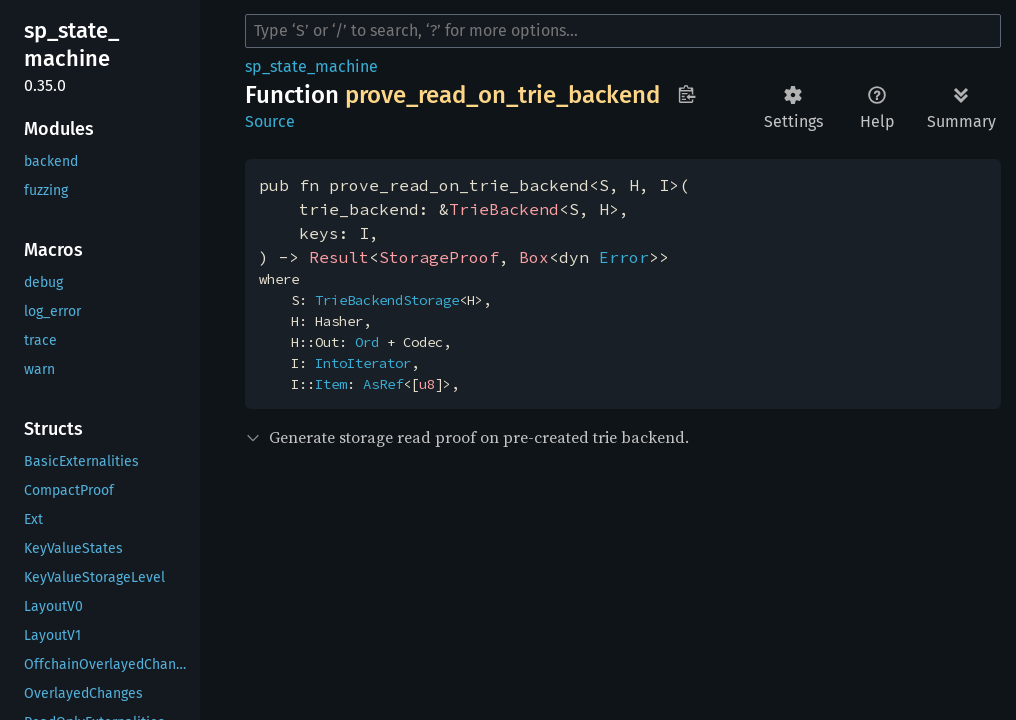 This screenshot has height=720, width=1016. Describe the element at coordinates (504, 209) in the screenshot. I see `TrieBackend` at that location.